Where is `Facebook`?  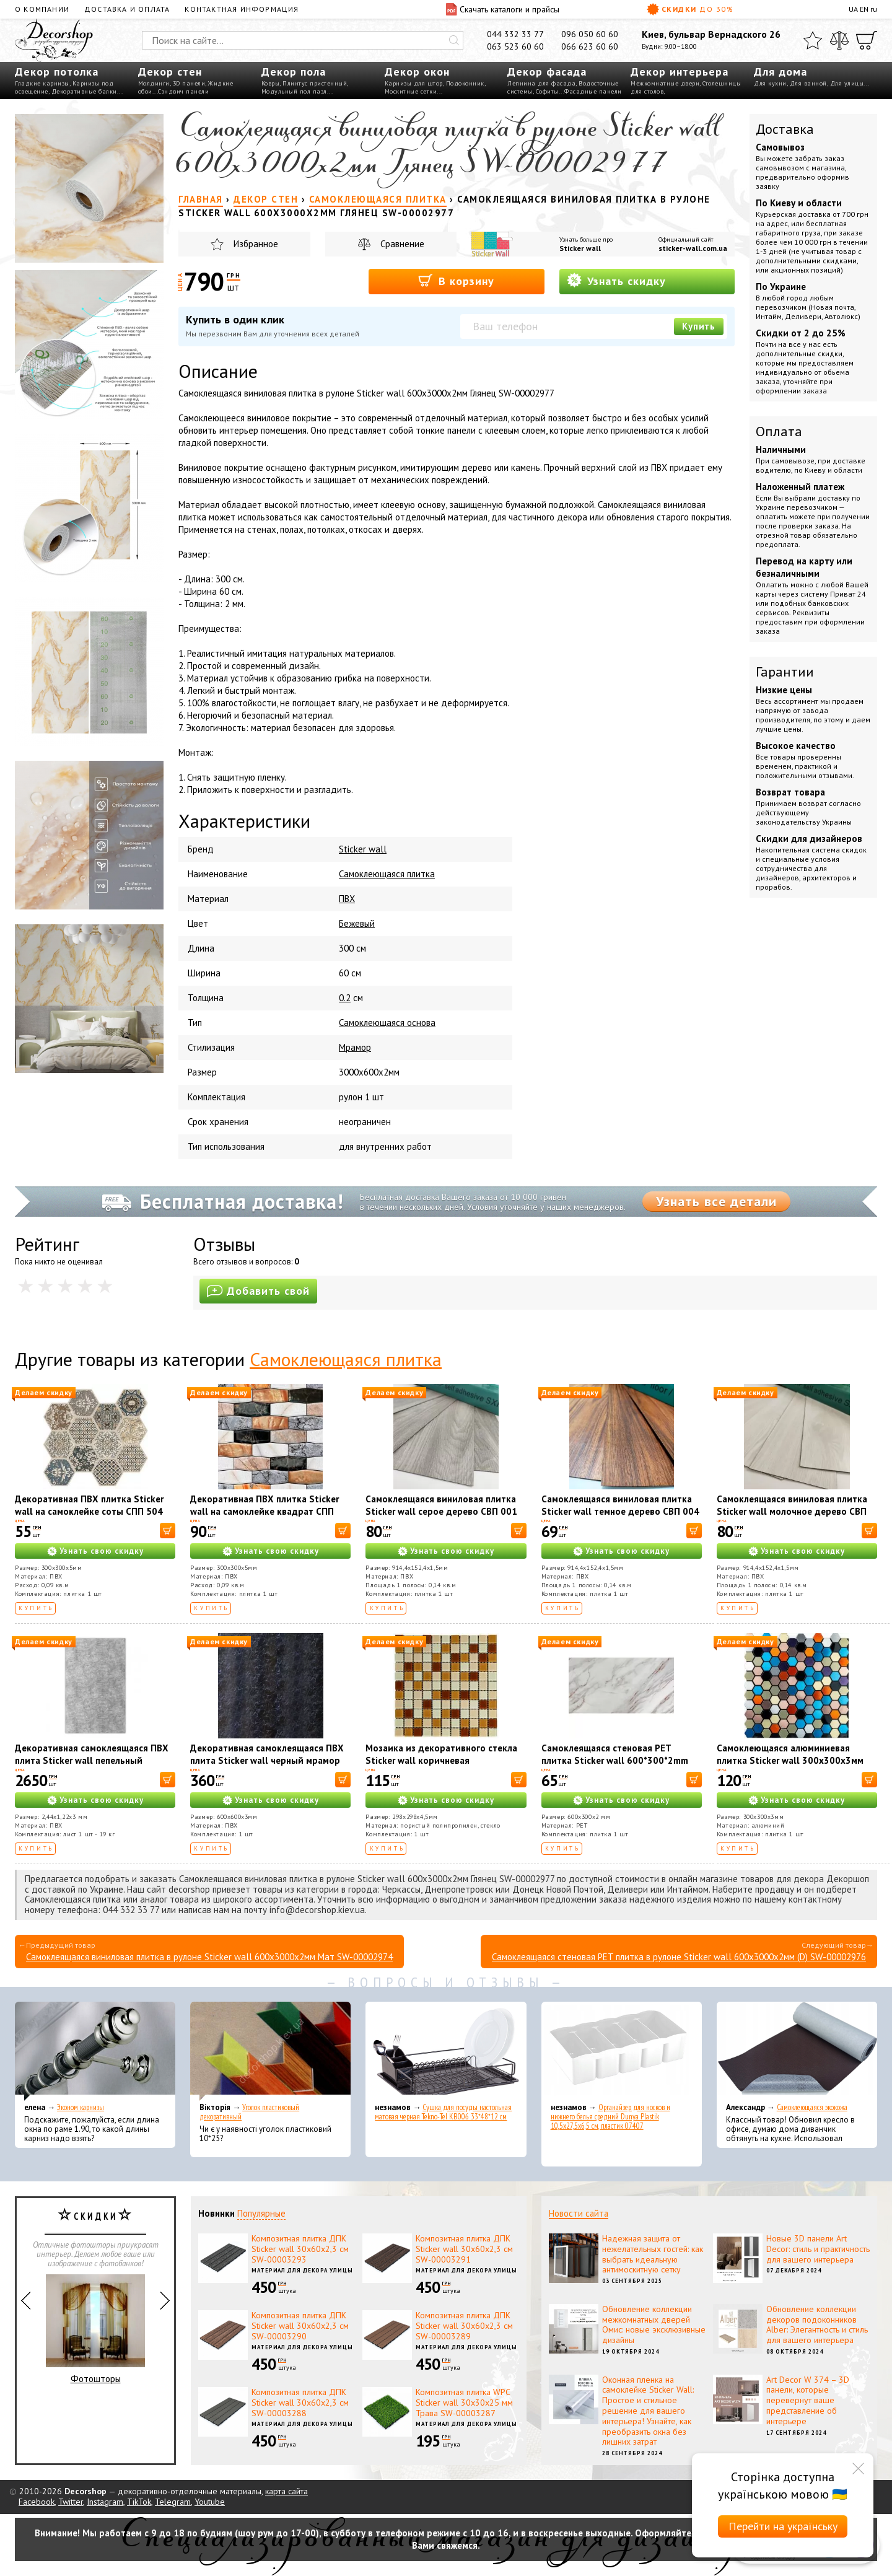 Facebook is located at coordinates (37, 2501).